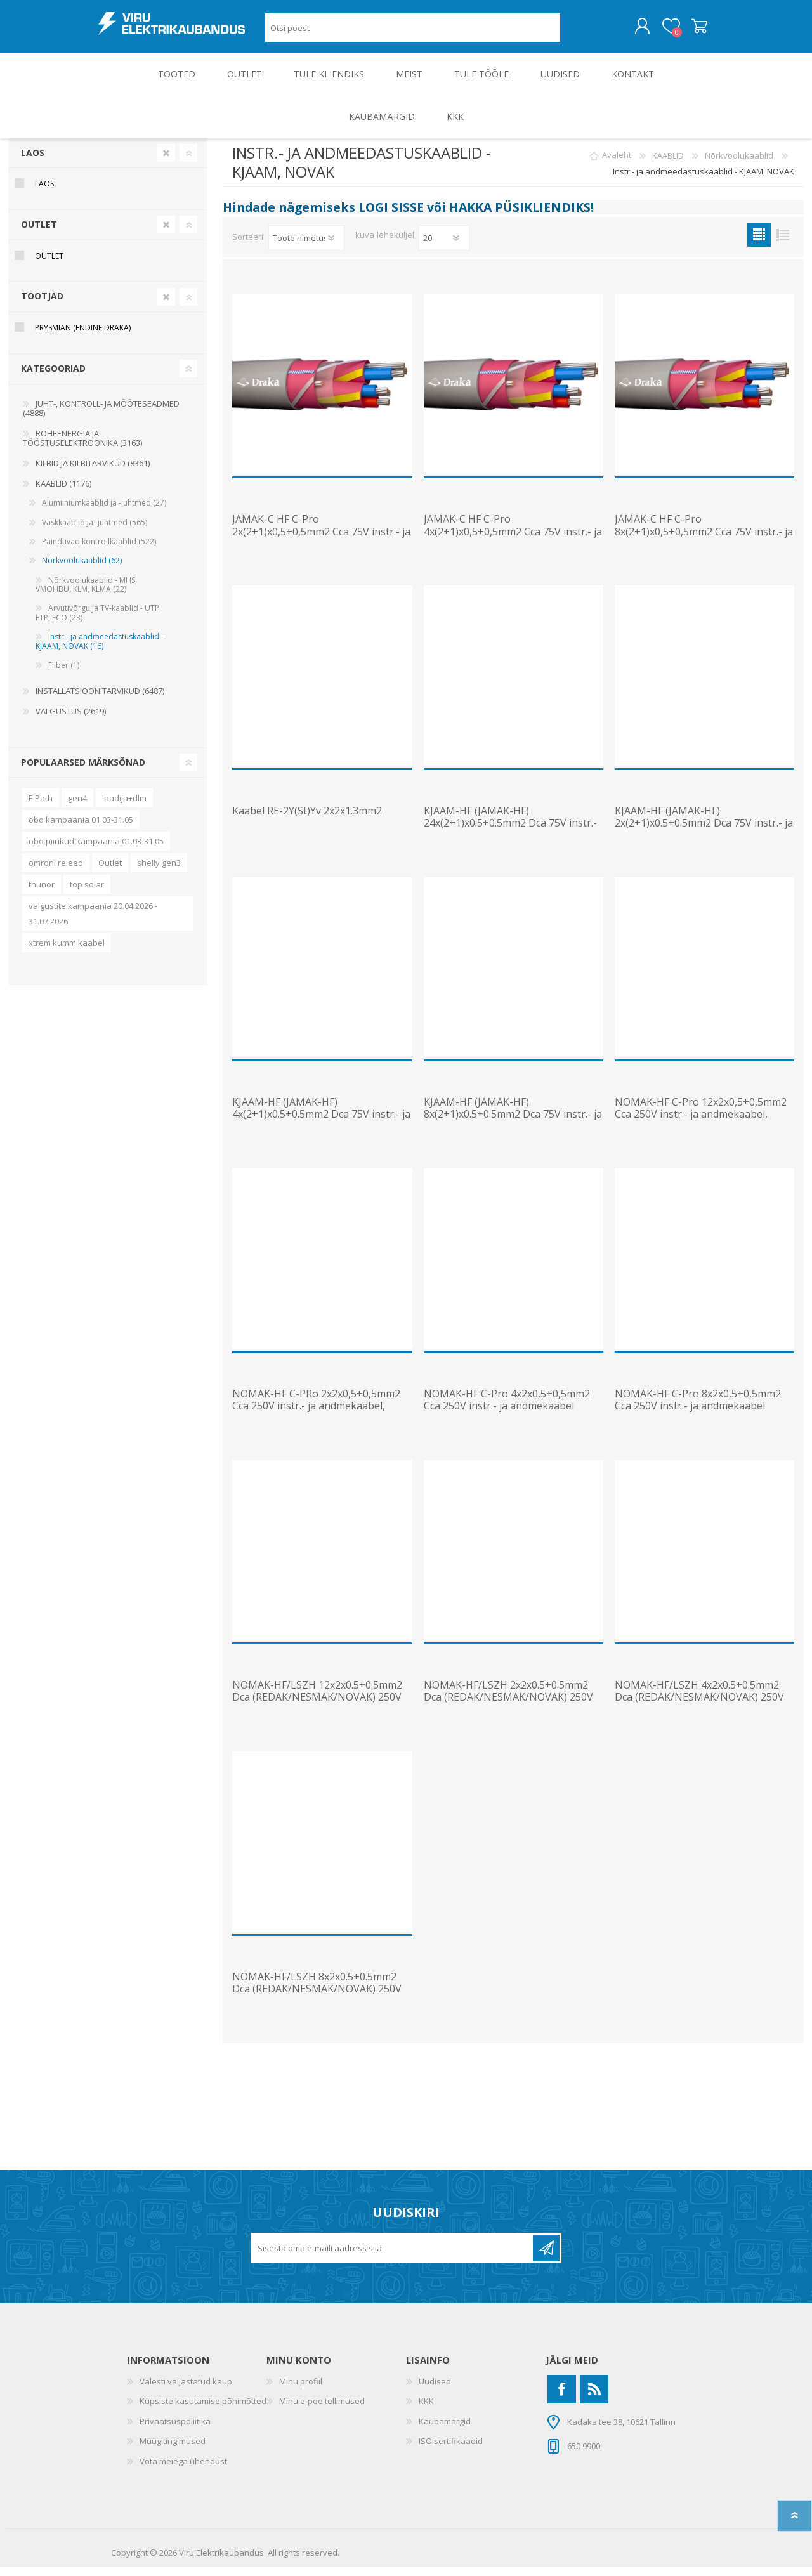  I want to click on ROHEENERGIA JA TÖÖSTUSELEKTROONIKA (3163), so click(82, 447).